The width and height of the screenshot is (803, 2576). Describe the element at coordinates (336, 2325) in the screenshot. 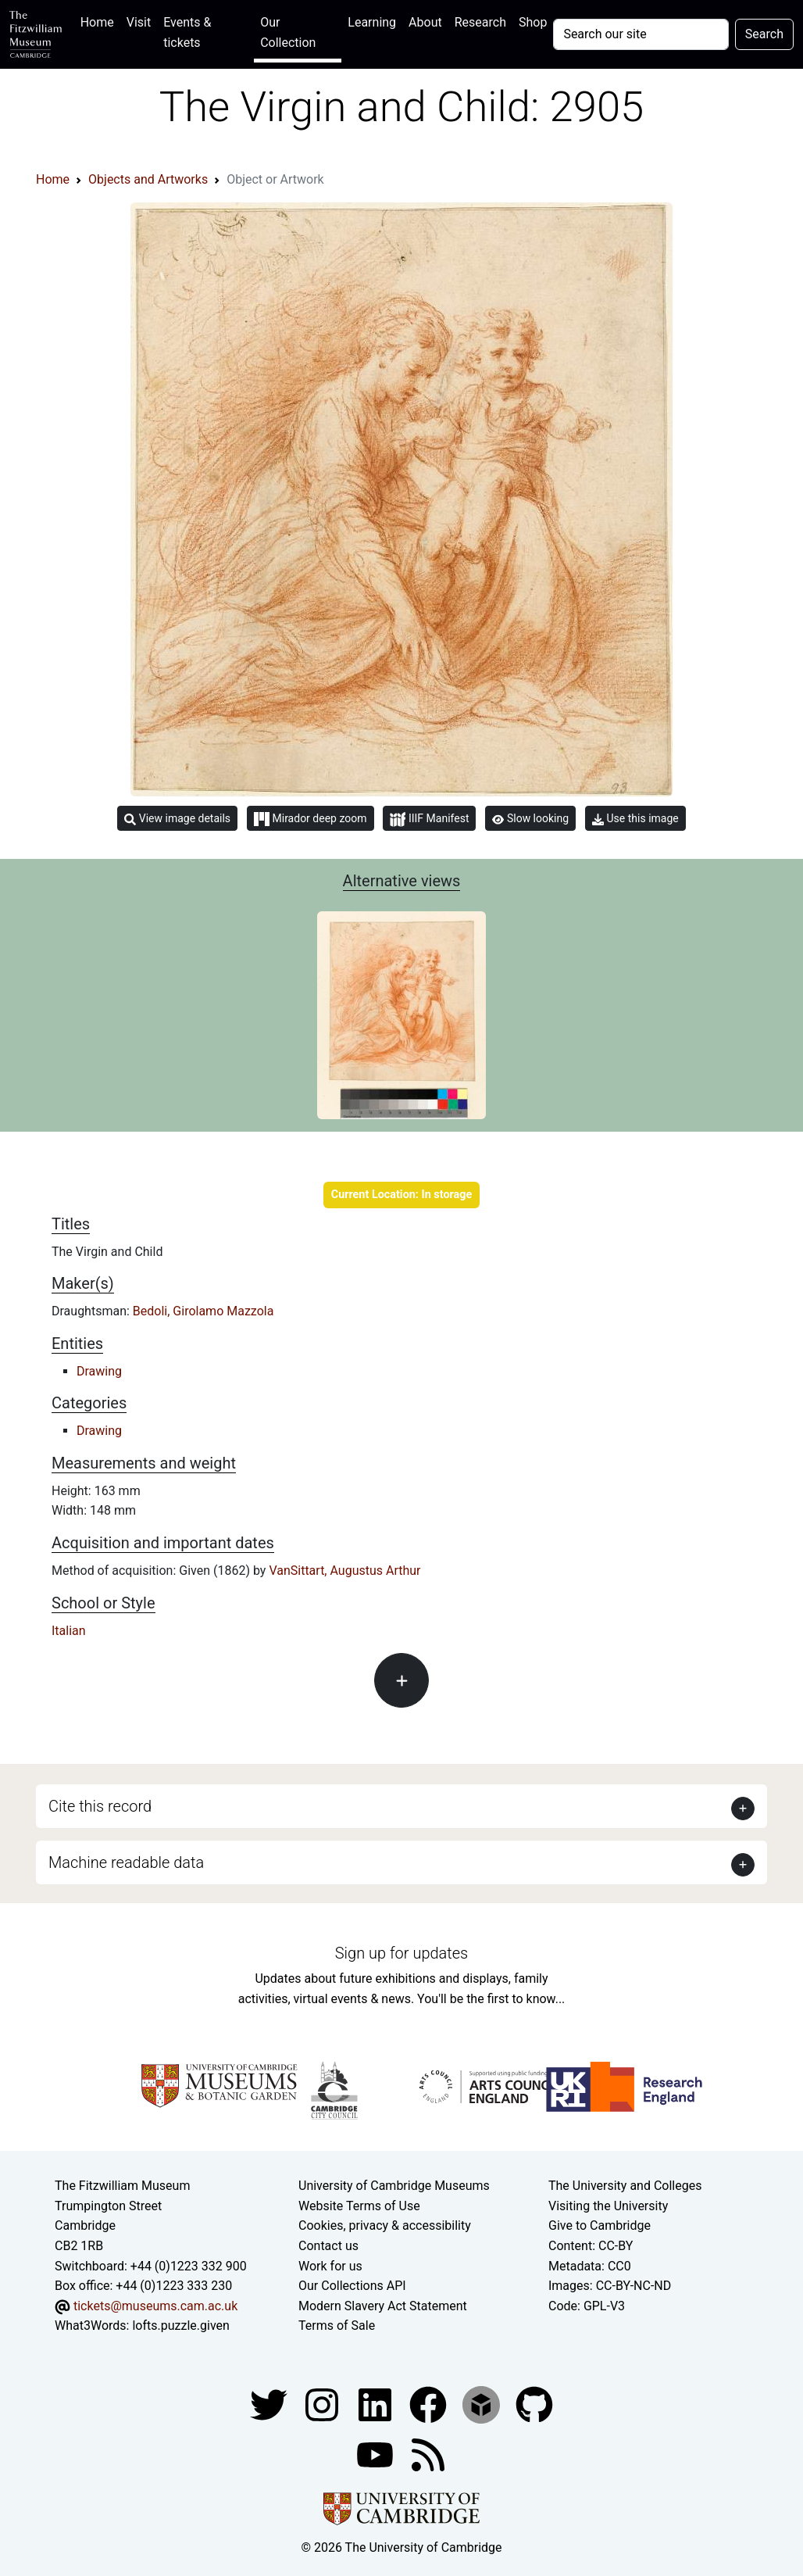

I see `Terms of Sale [Terms of sale for tickets]` at that location.